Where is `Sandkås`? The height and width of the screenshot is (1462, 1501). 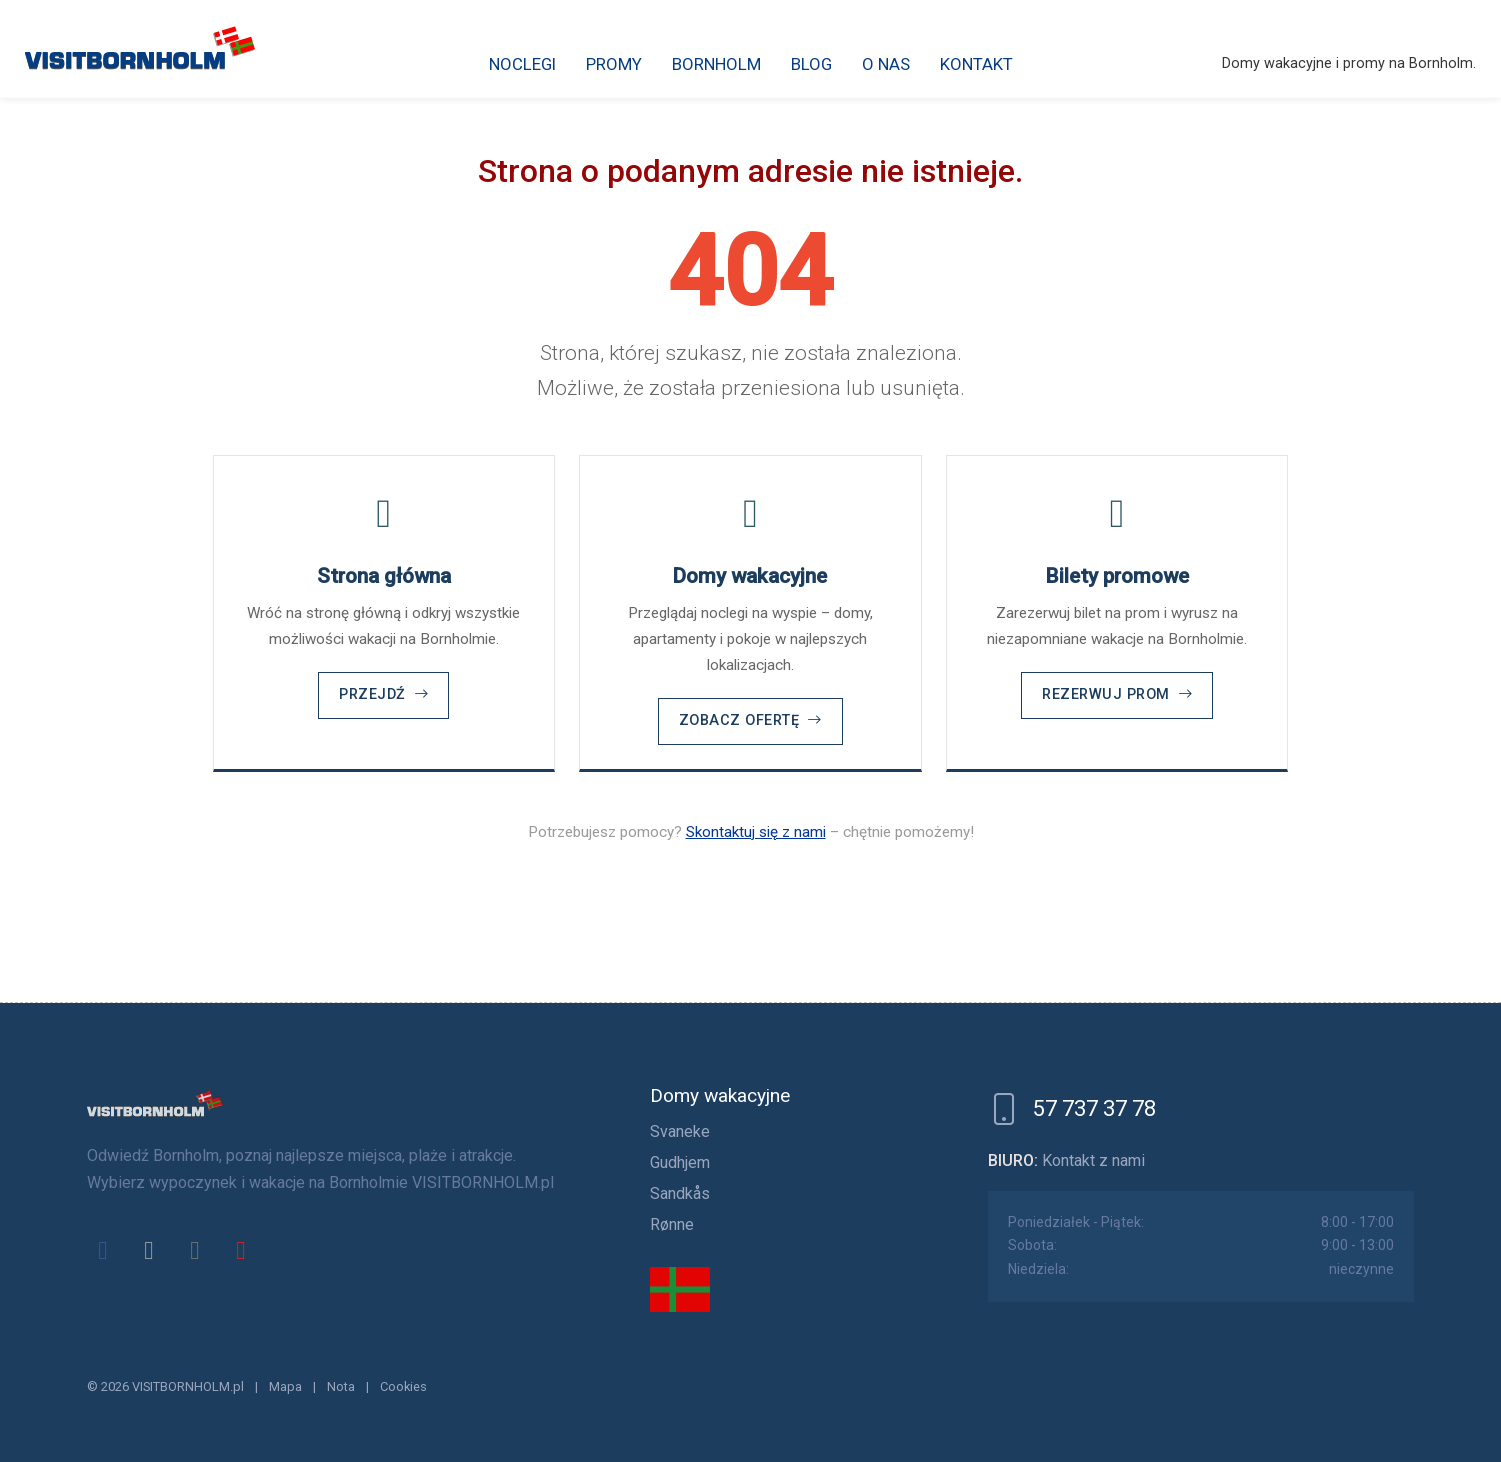 Sandkås is located at coordinates (680, 1193).